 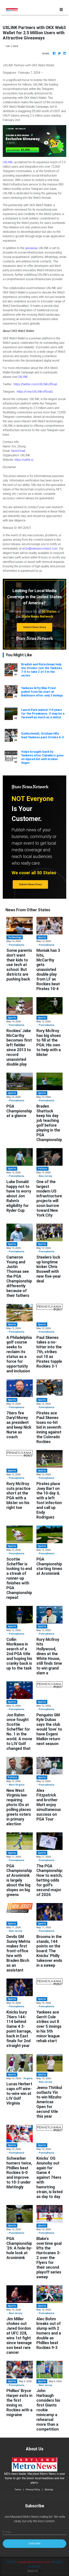 What do you see at coordinates (34, 2571) in the screenshot?
I see `Back to` at bounding box center [34, 2571].